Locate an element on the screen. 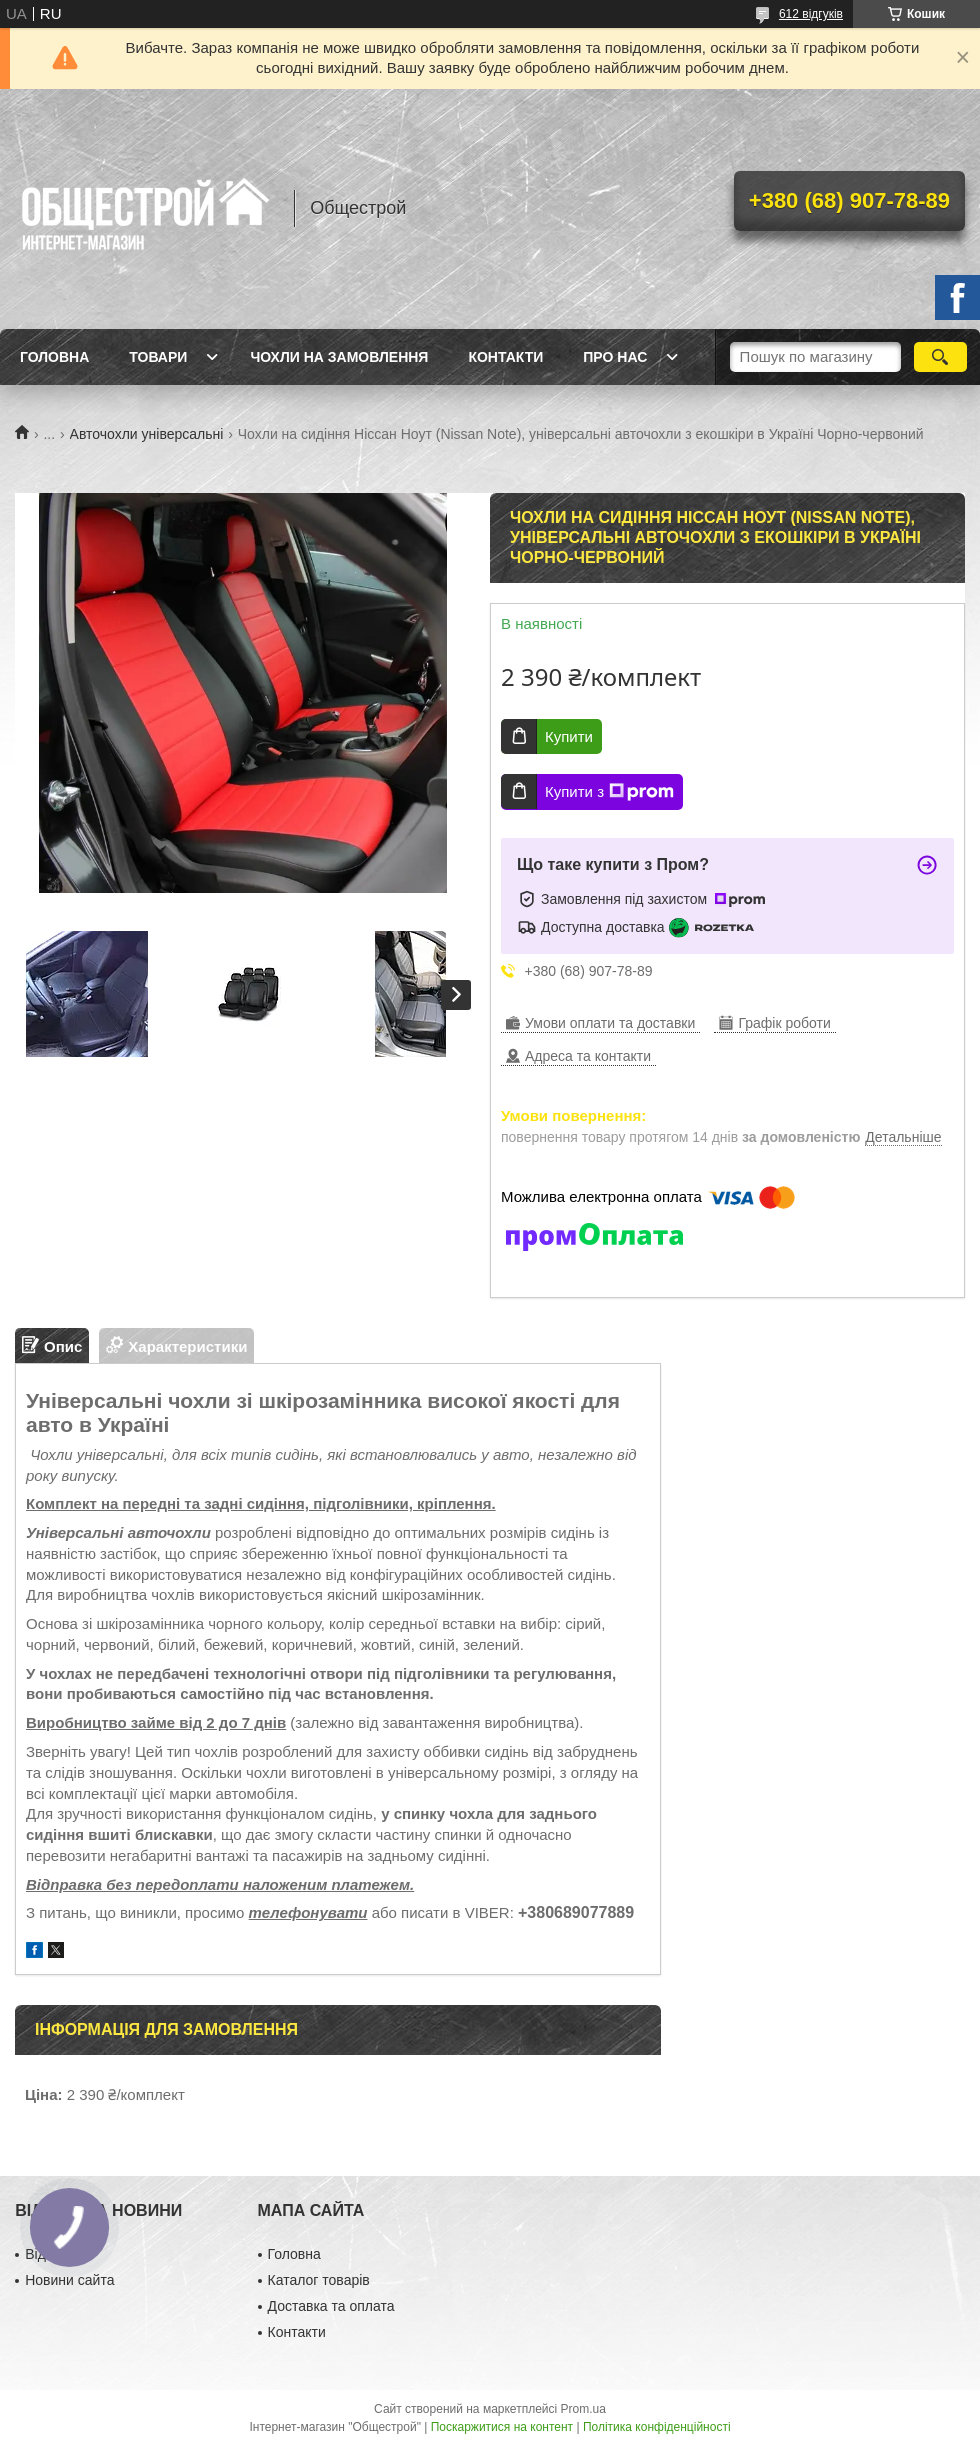 The image size is (980, 2446). Новини сайта is located at coordinates (69, 2280).